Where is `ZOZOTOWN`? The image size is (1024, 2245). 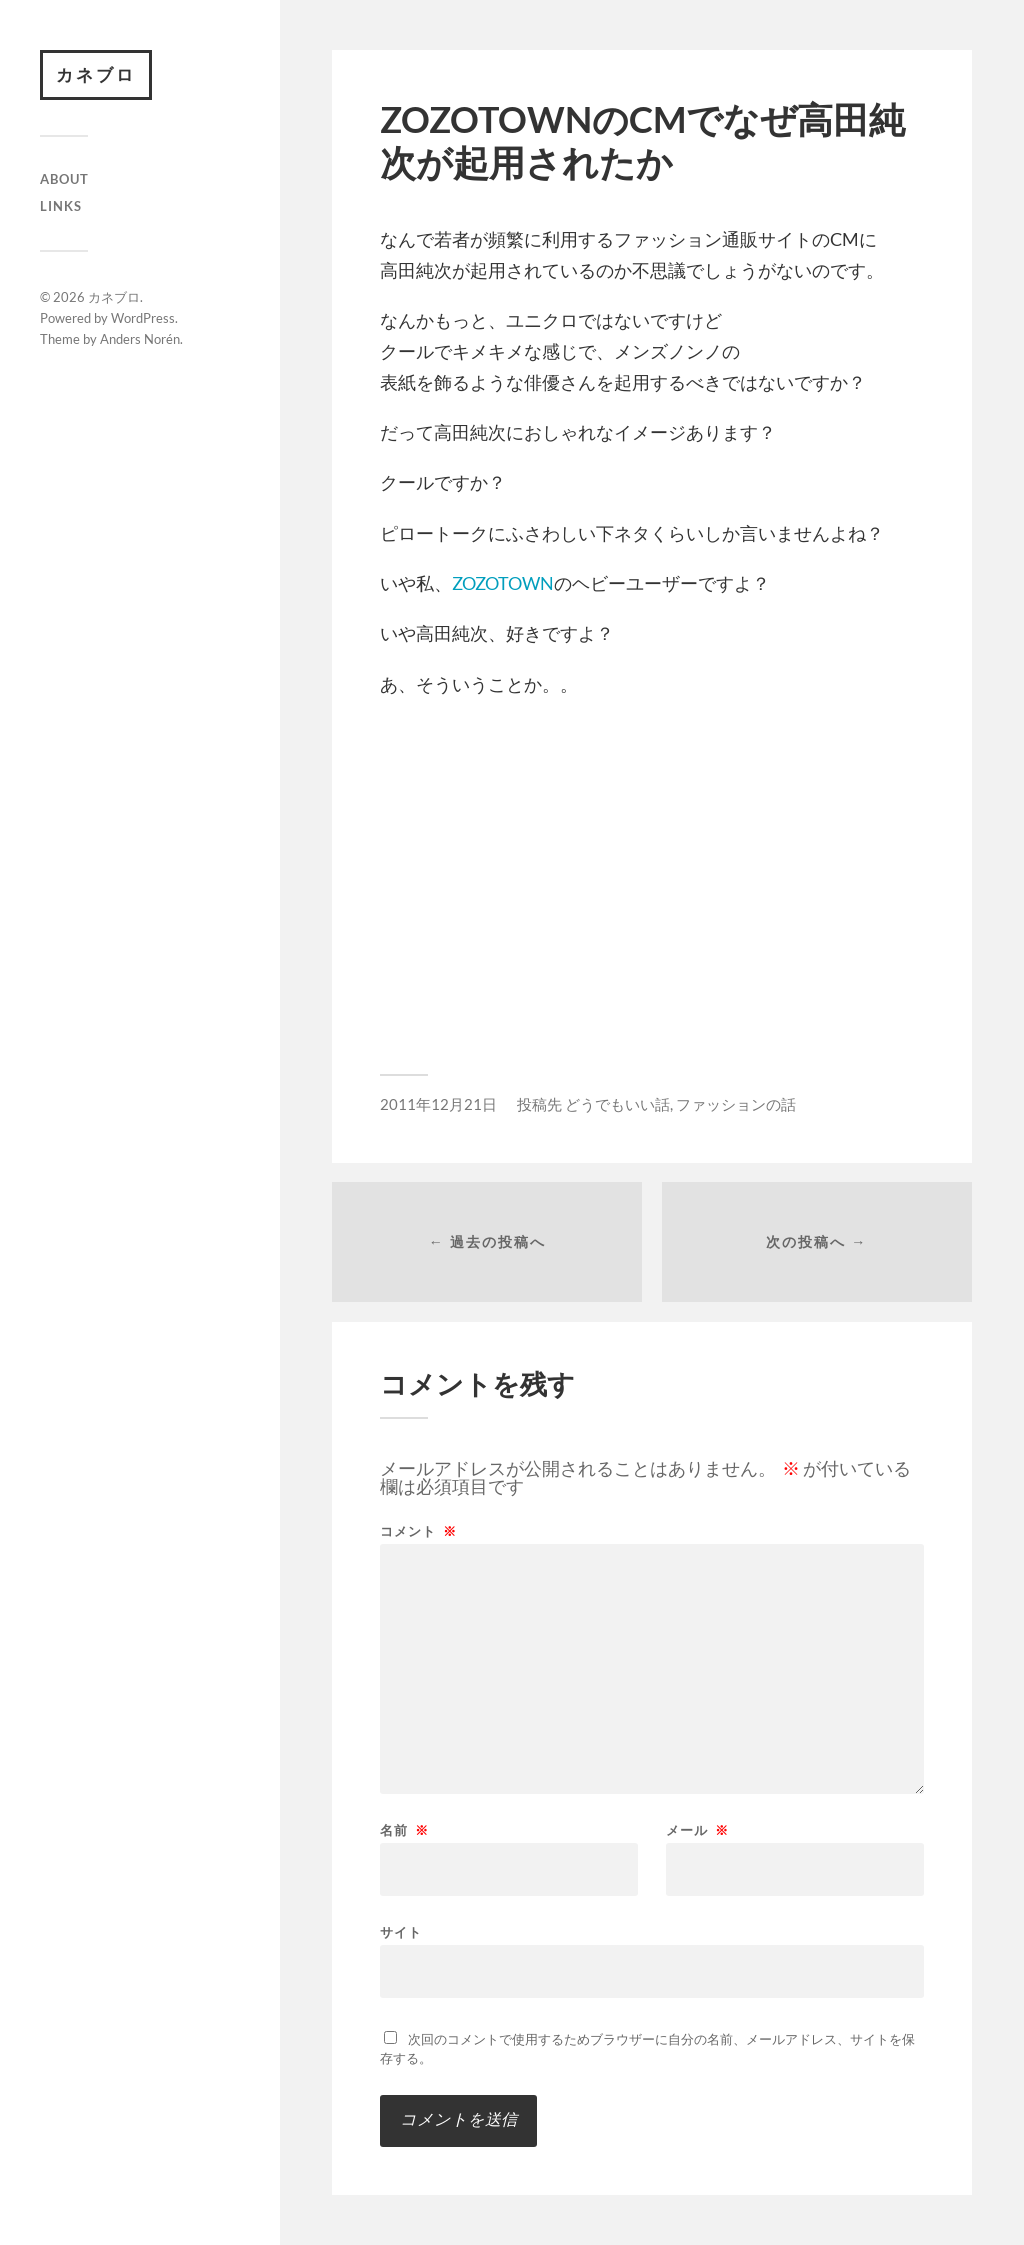 ZOZOTOWN is located at coordinates (503, 583).